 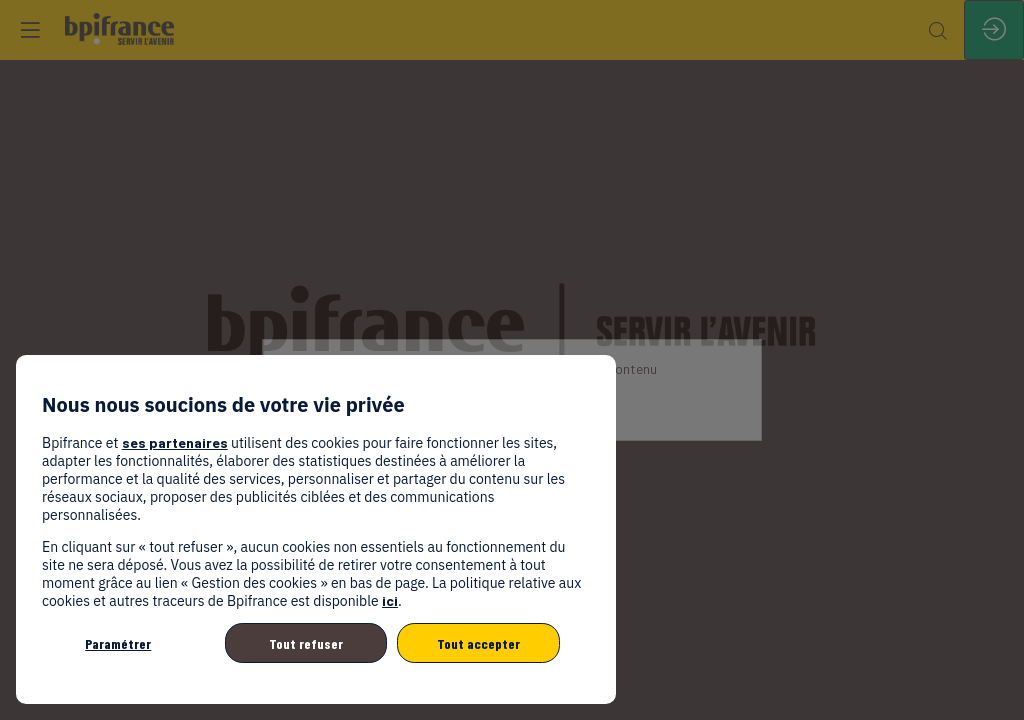 What do you see at coordinates (306, 643) in the screenshot?
I see `Tout refuser [listitem]` at bounding box center [306, 643].